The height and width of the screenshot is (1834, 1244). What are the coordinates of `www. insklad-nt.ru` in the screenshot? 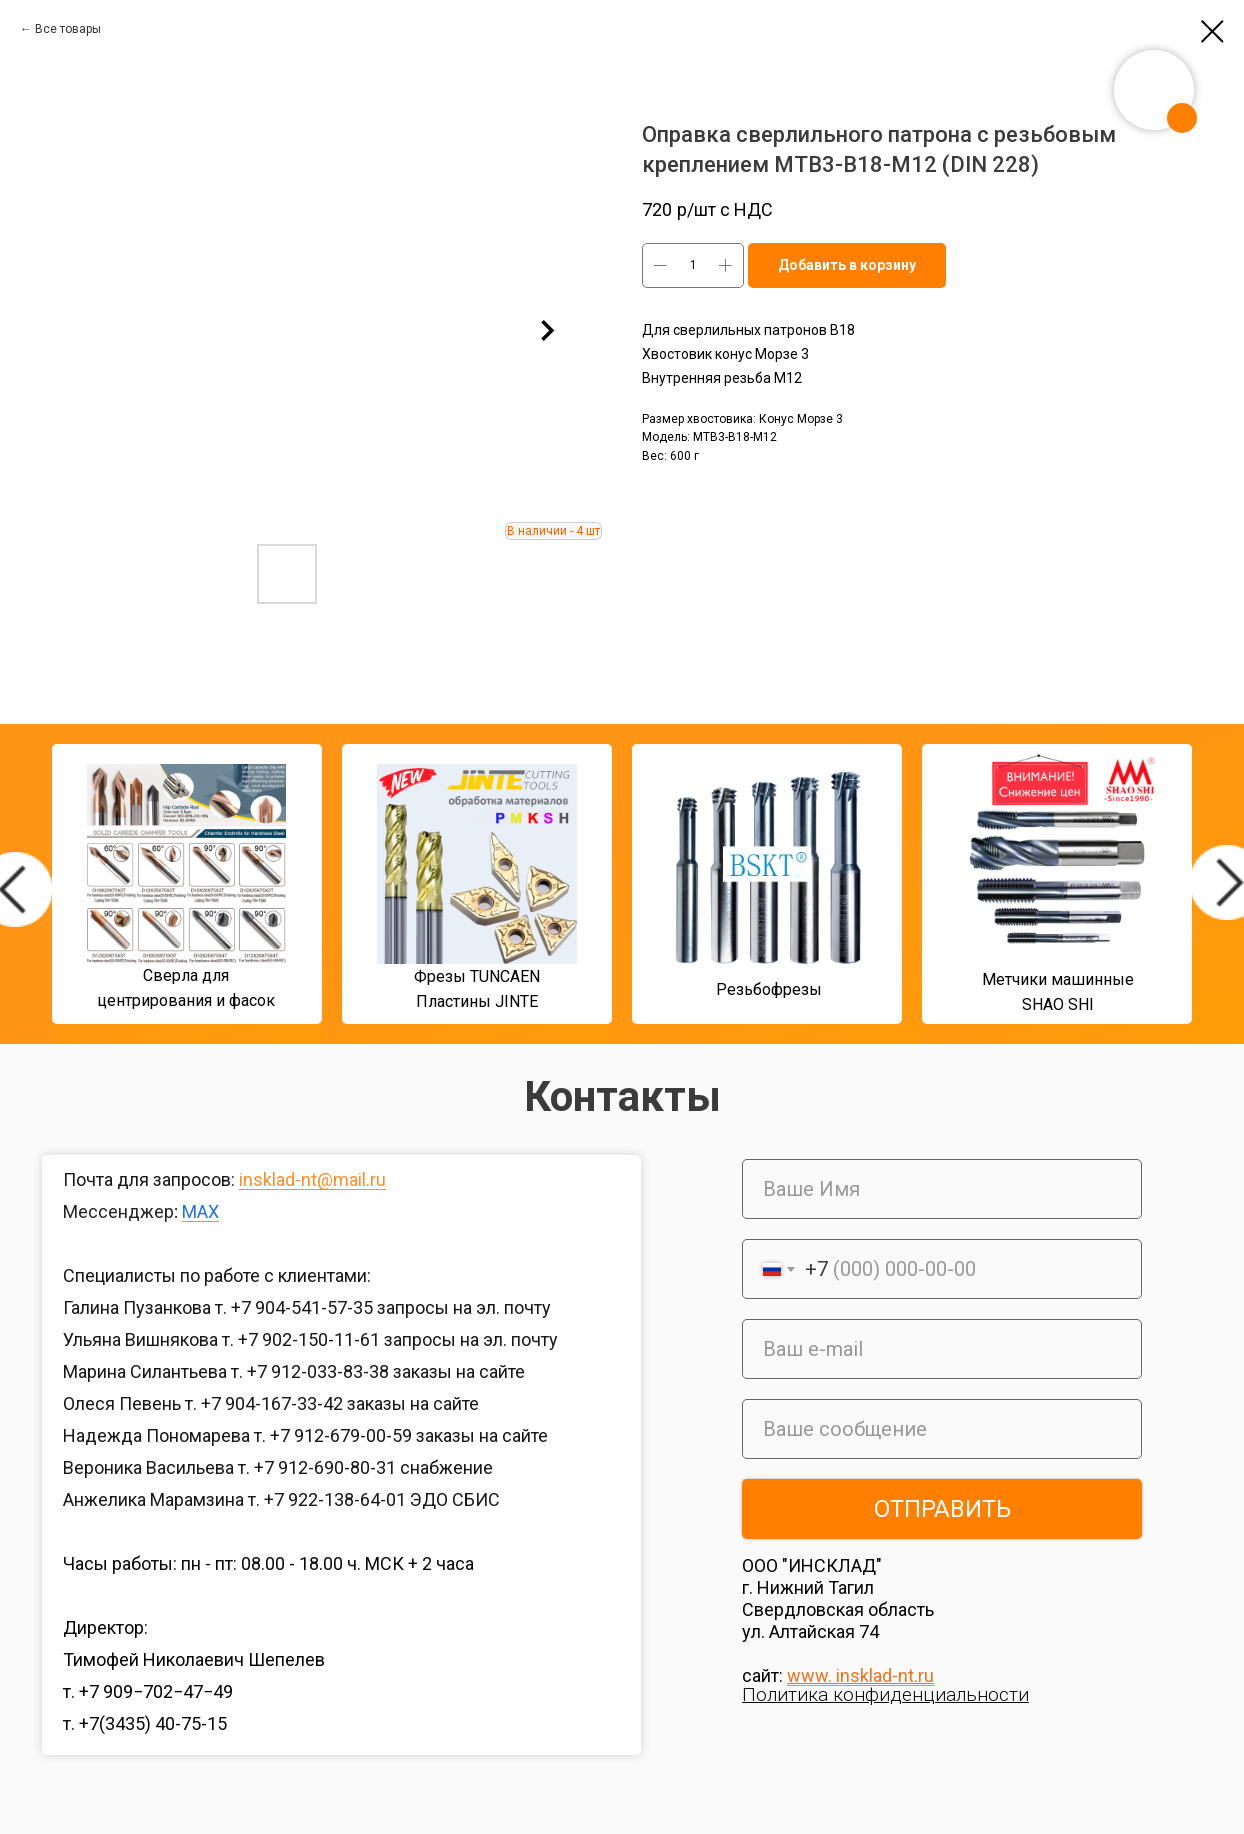 It's located at (860, 1675).